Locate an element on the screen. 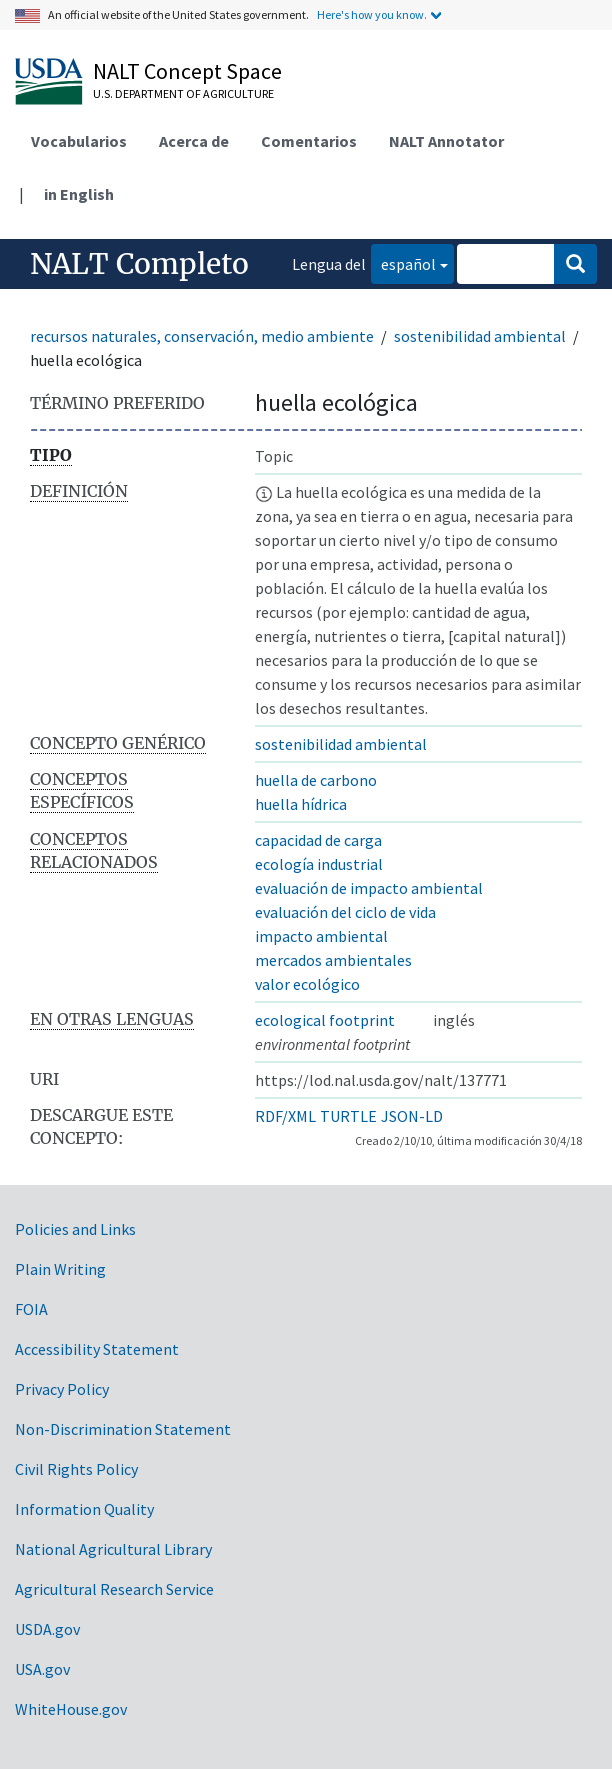 The width and height of the screenshot is (612, 1769). español is located at coordinates (403, 262).